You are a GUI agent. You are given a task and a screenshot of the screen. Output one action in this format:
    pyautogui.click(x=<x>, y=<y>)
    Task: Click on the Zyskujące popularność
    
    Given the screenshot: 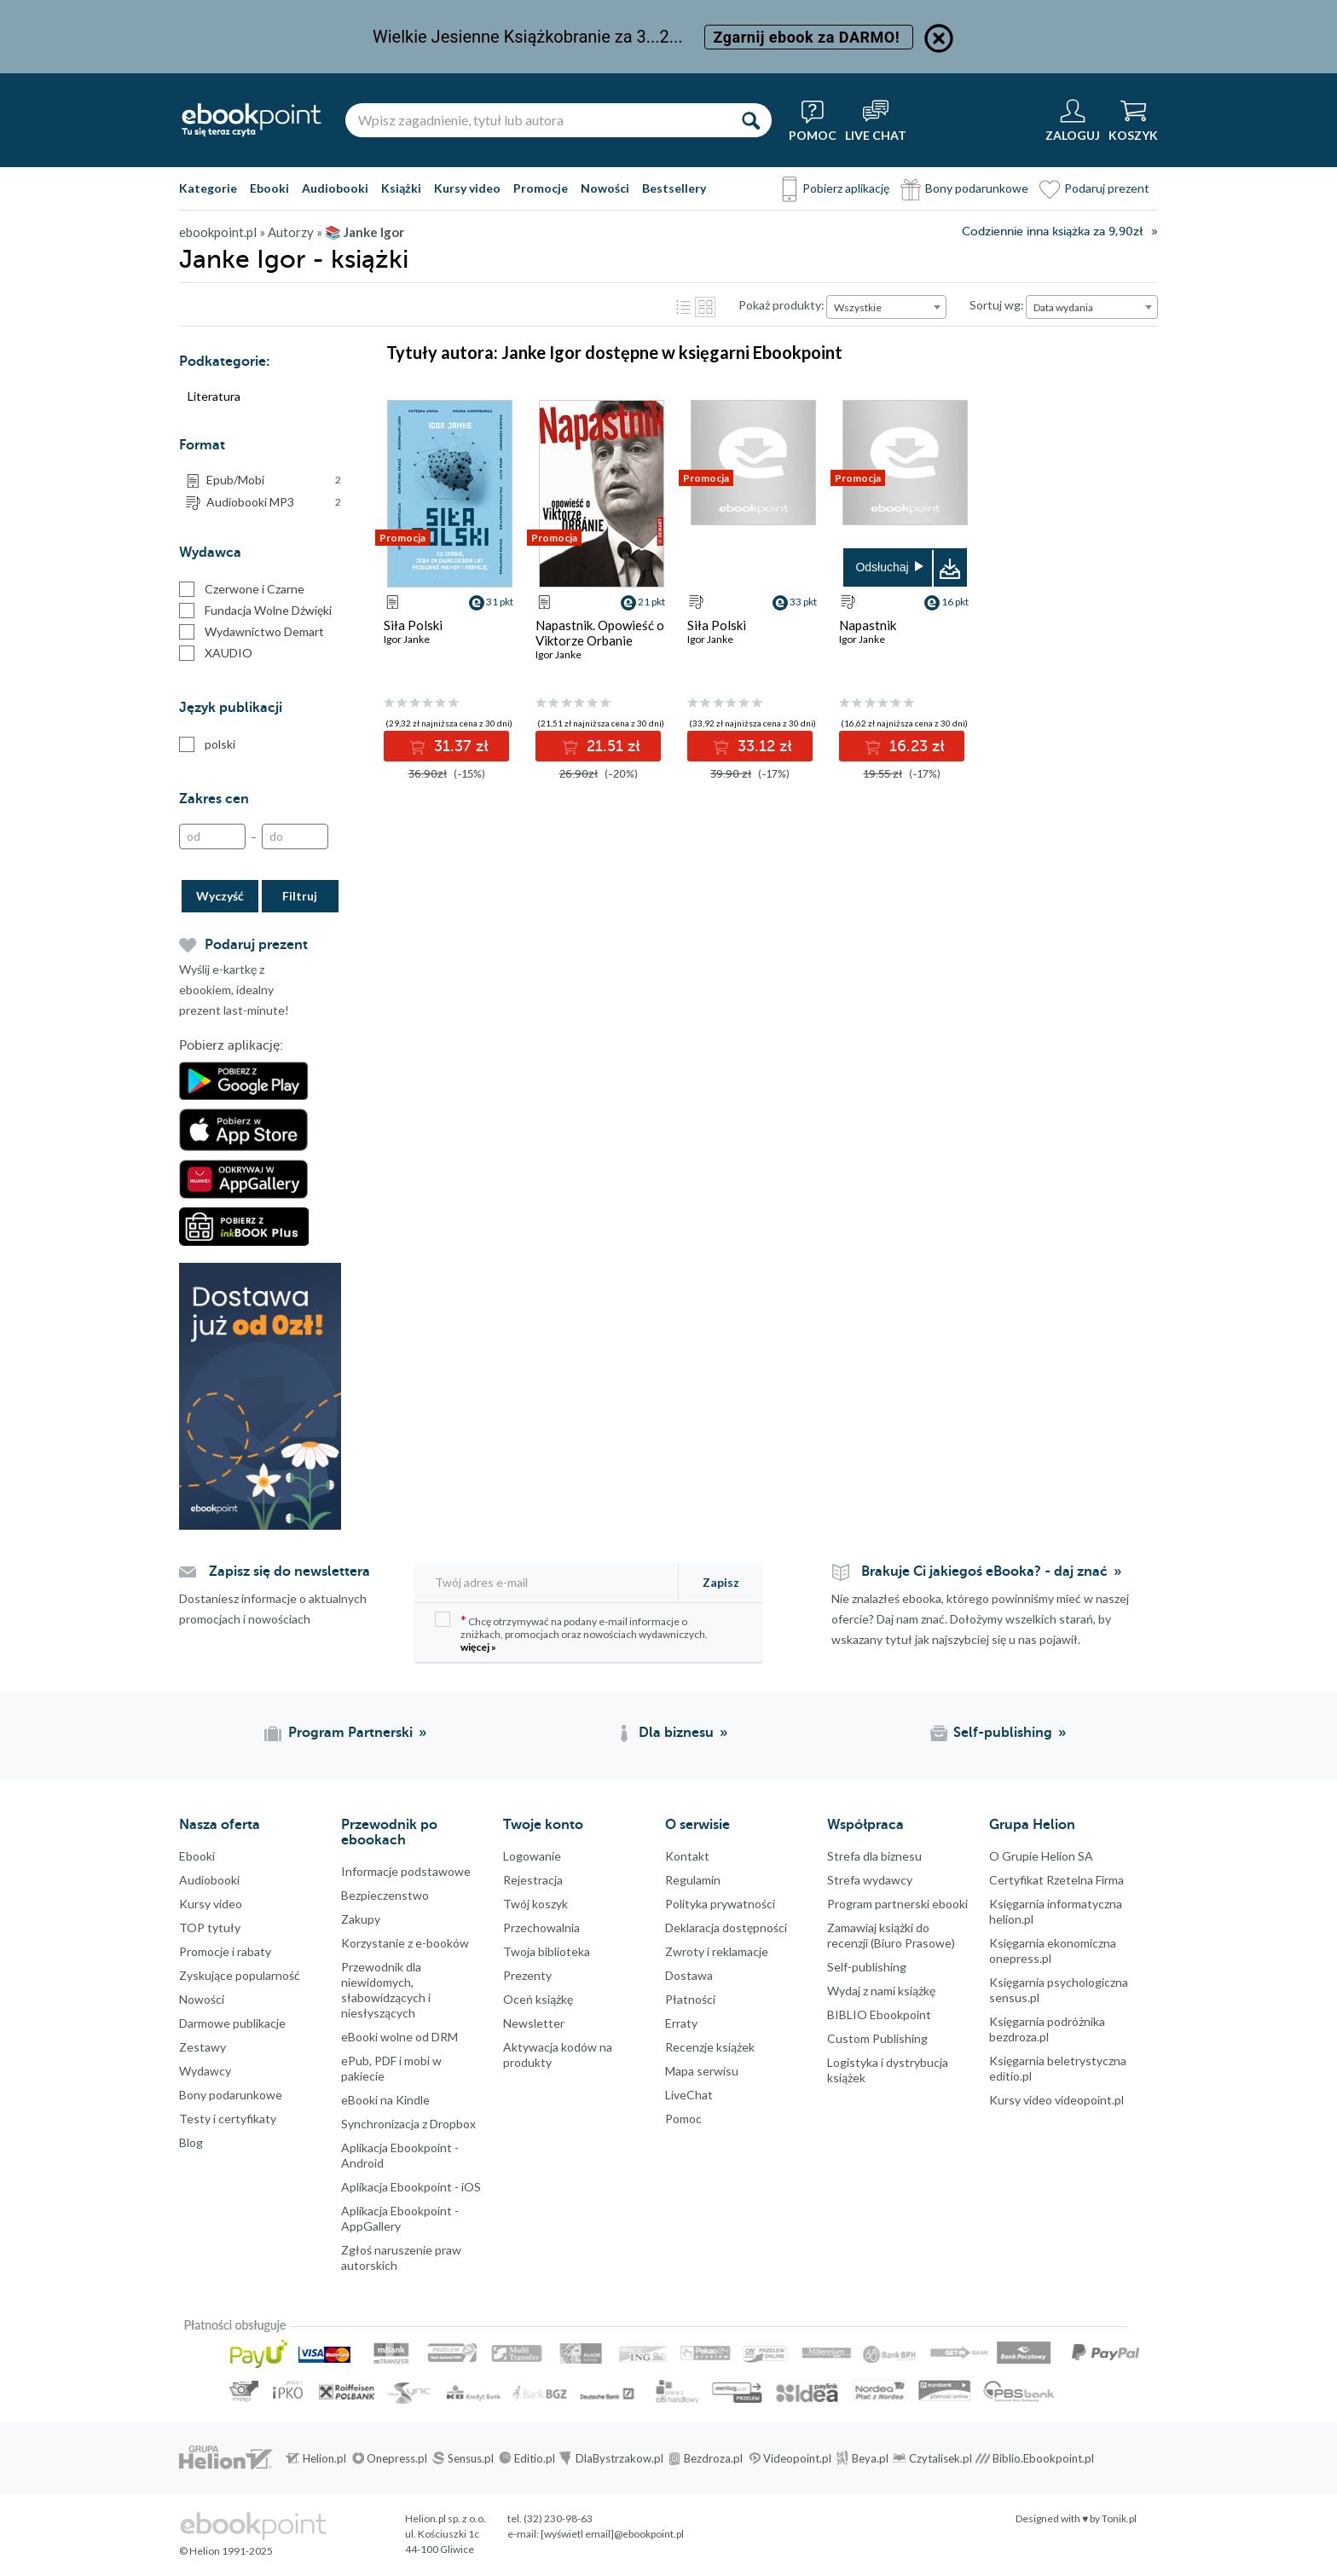 What is the action you would take?
    pyautogui.click(x=239, y=1975)
    